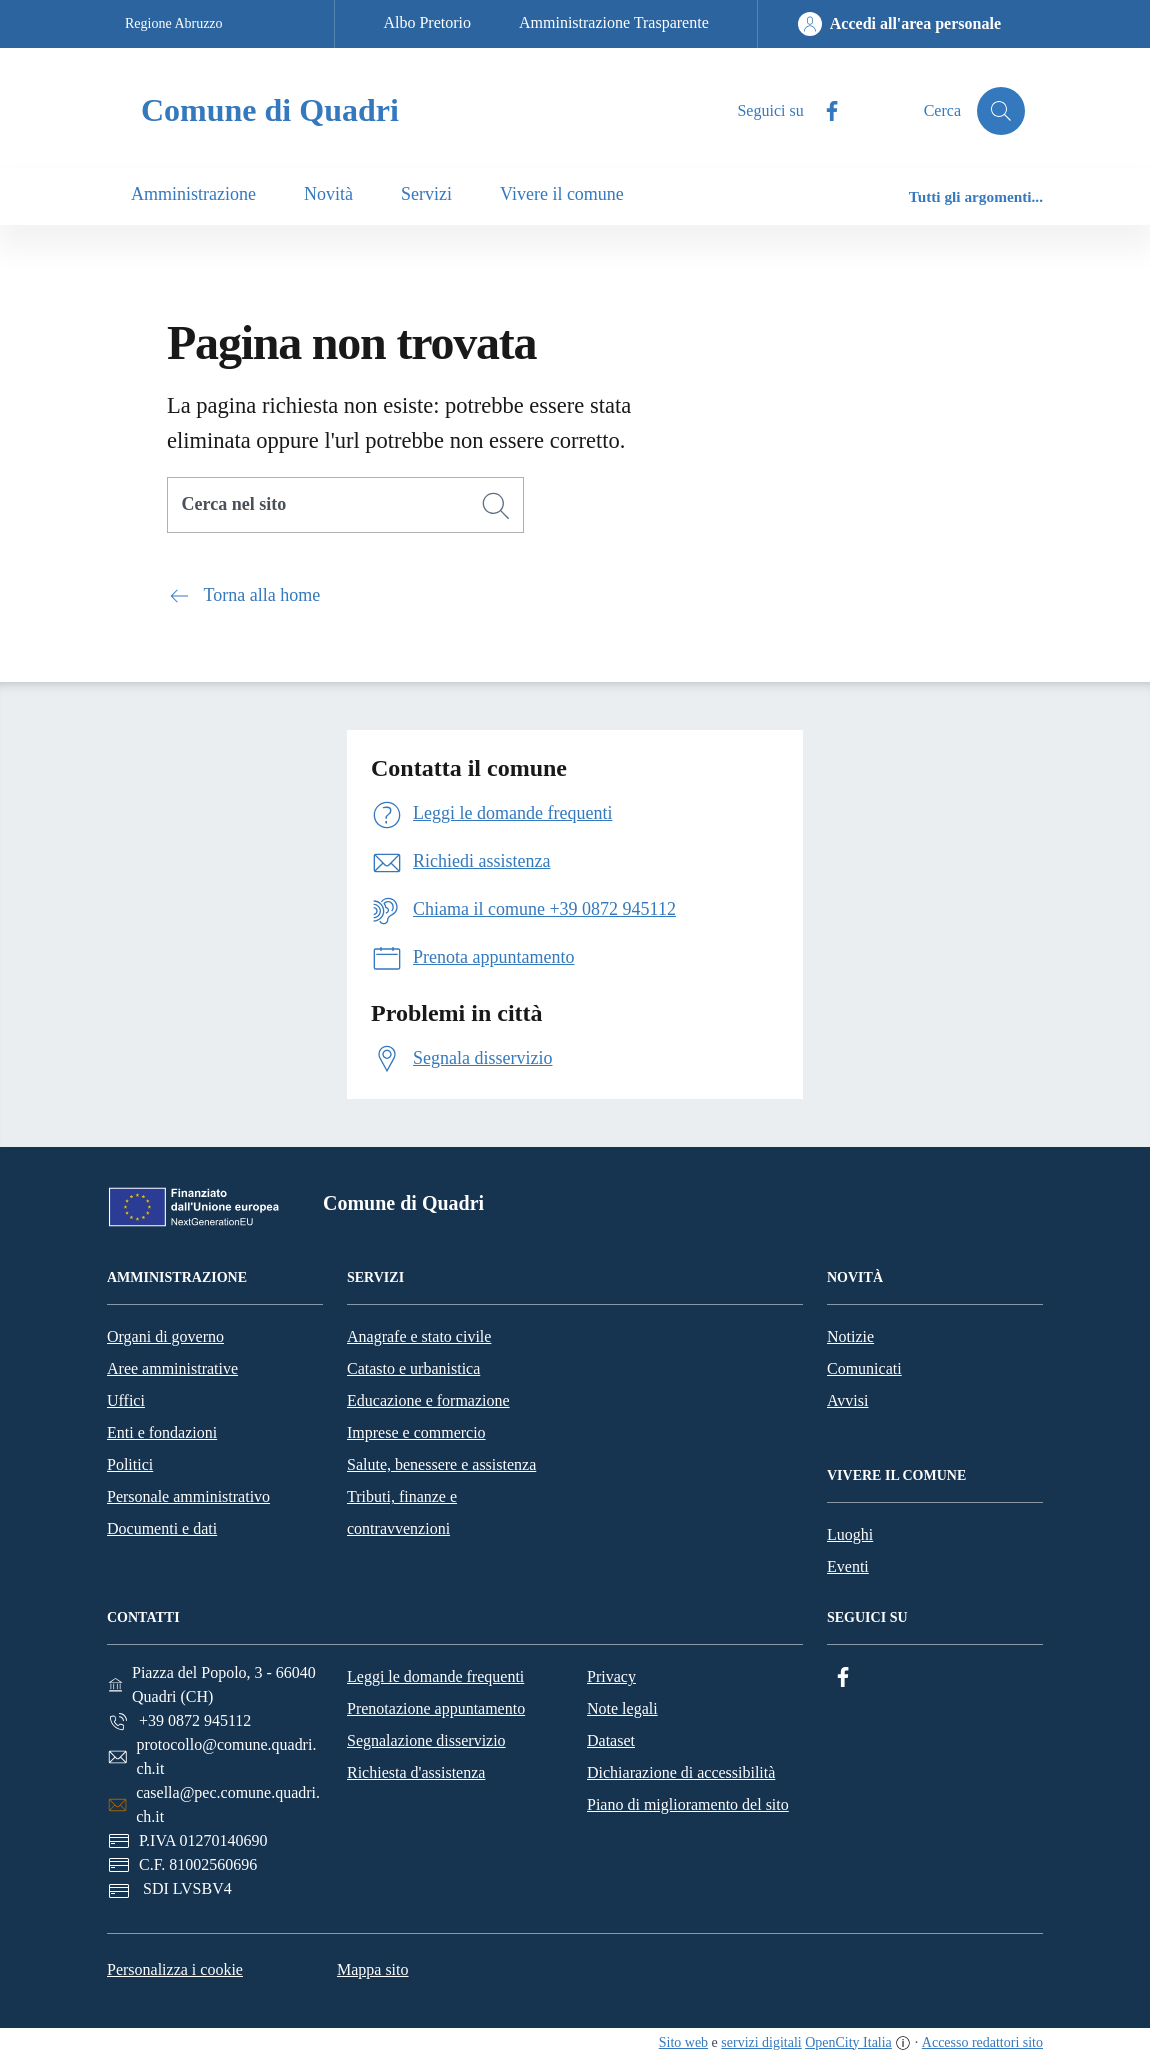  Describe the element at coordinates (622, 1708) in the screenshot. I see `Note legali` at that location.